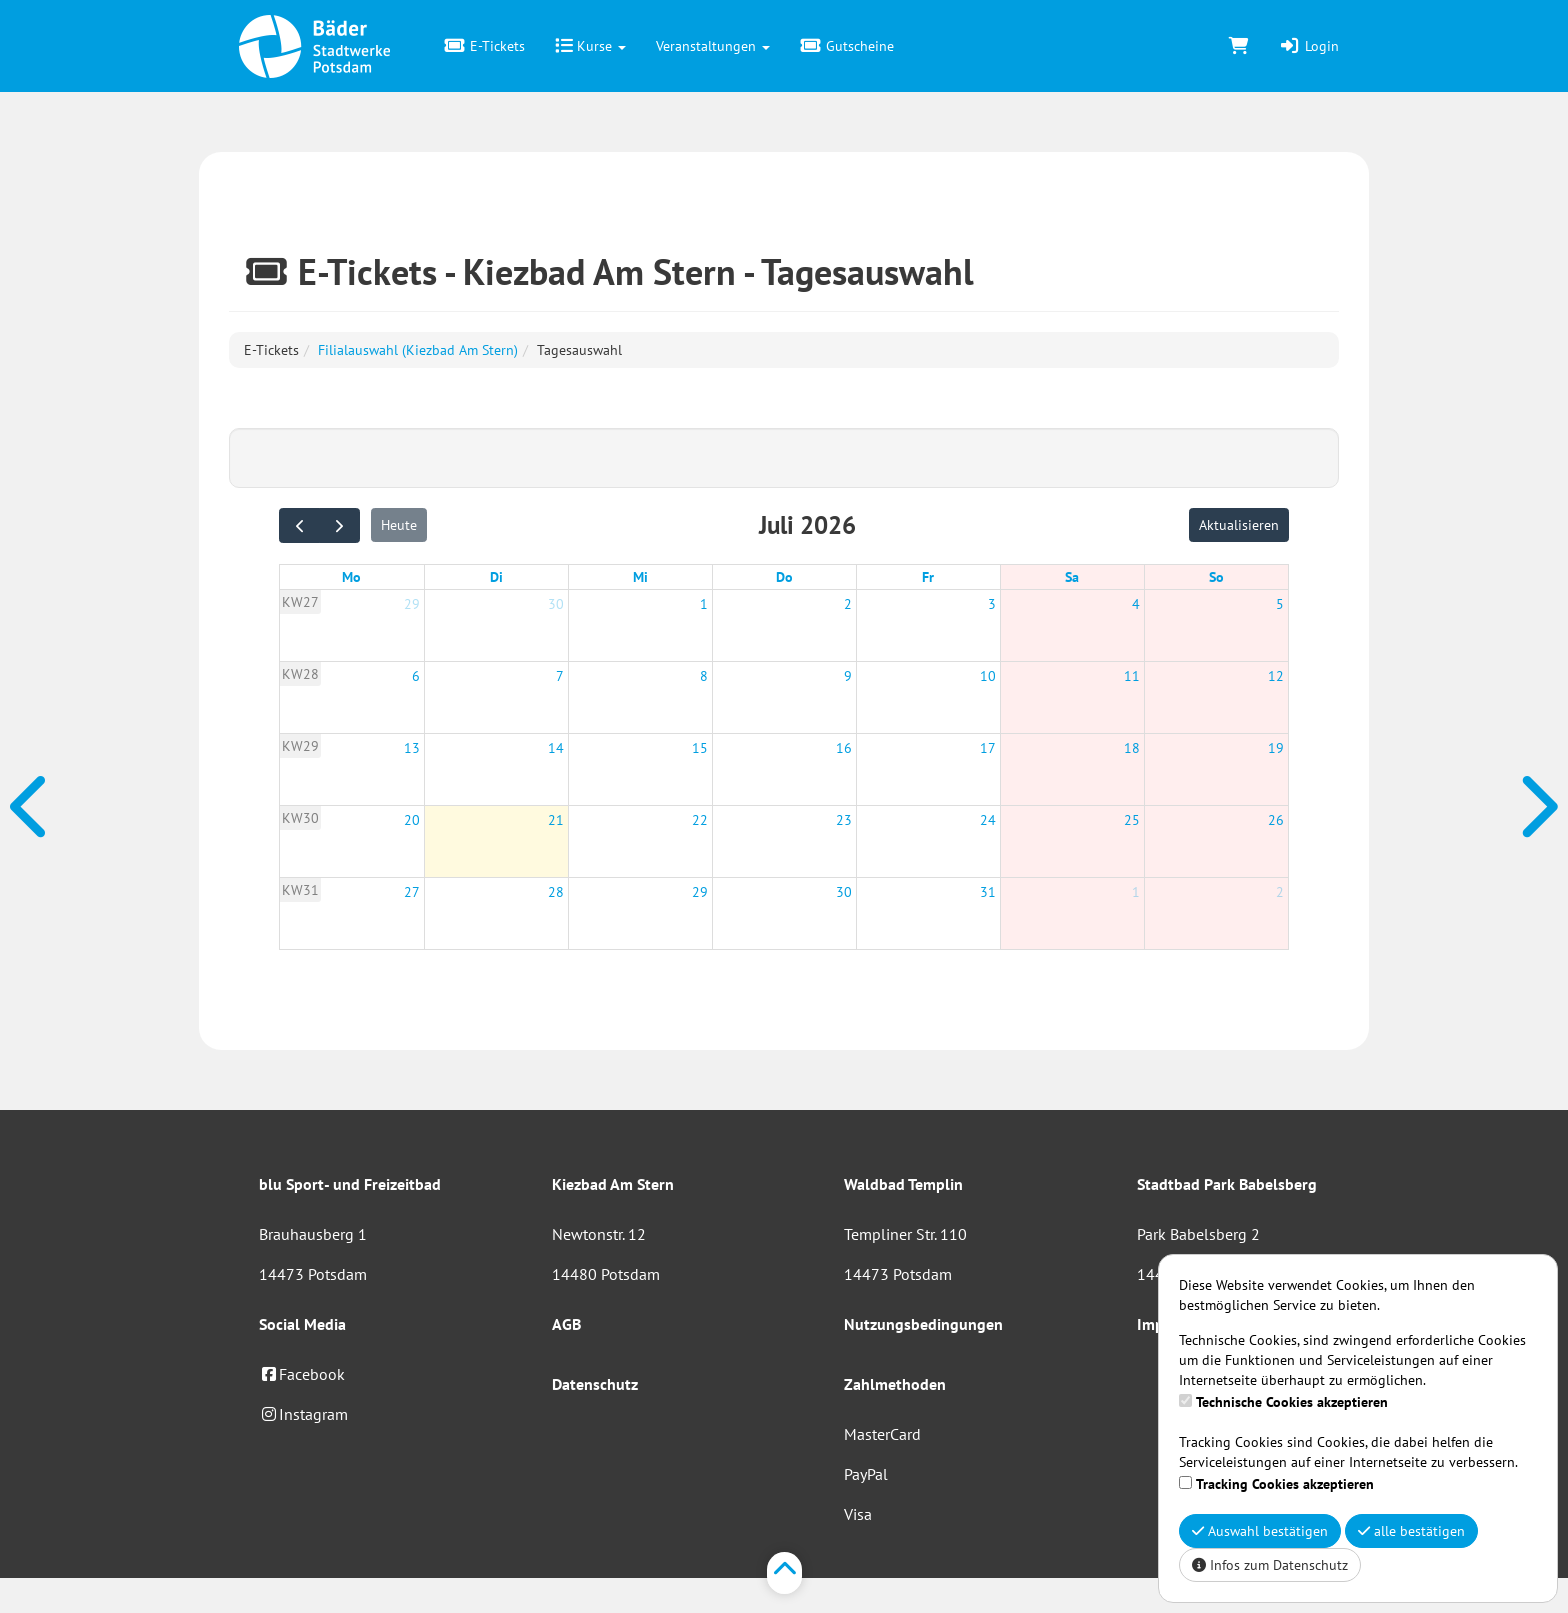 The height and width of the screenshot is (1613, 1568). Describe the element at coordinates (1216, 577) in the screenshot. I see `So [Sonntag]` at that location.